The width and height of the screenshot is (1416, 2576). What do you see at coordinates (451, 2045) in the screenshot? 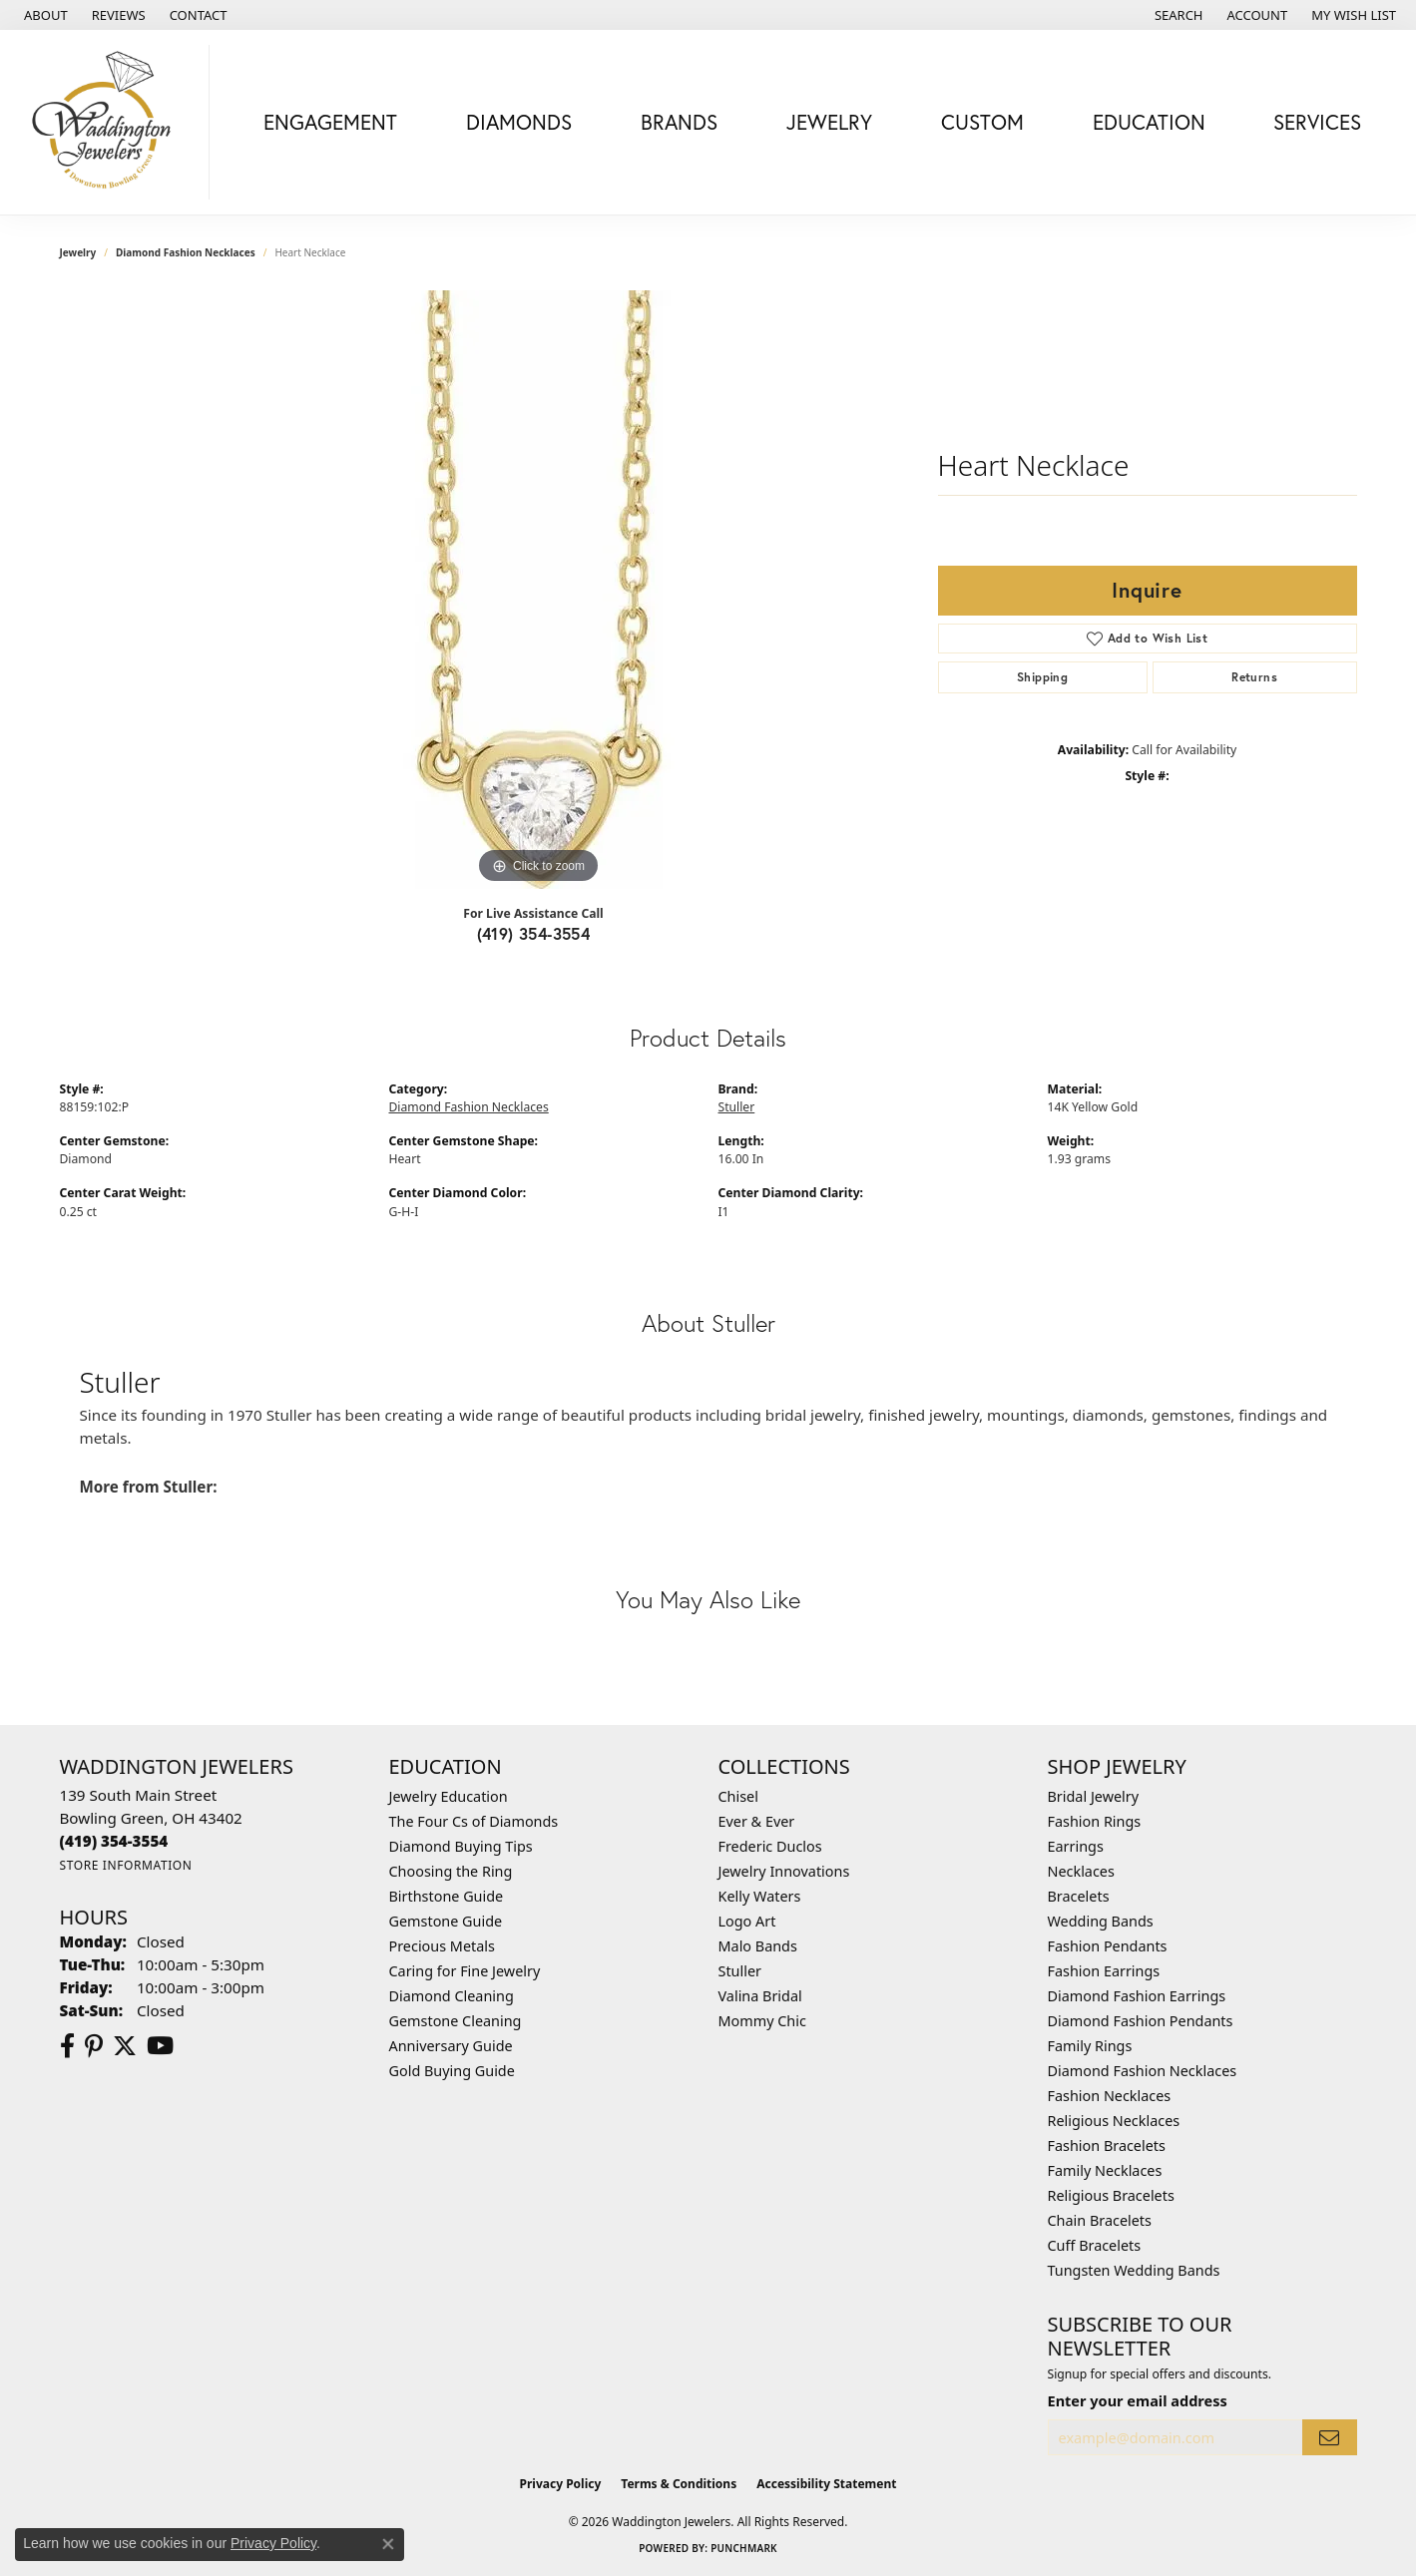
I see `Anniversary Guide [menuitem]` at bounding box center [451, 2045].